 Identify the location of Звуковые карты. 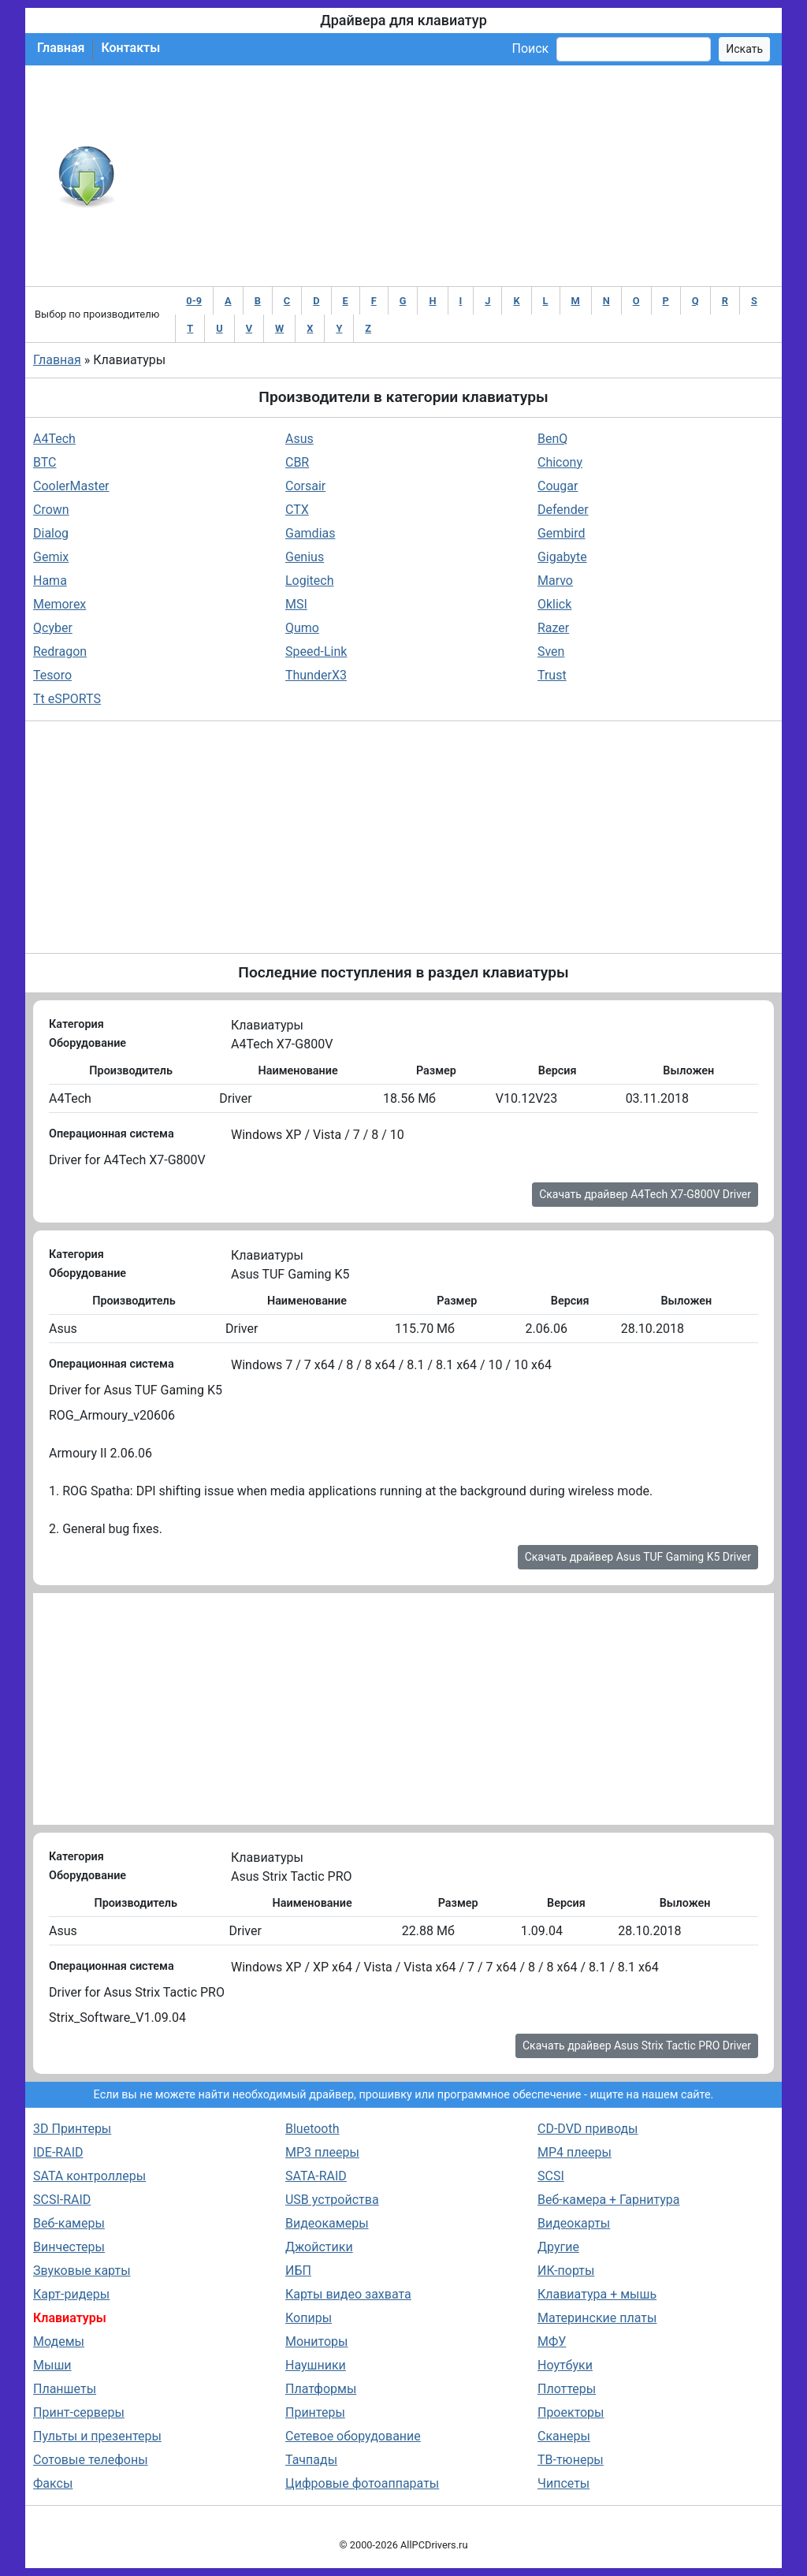
(82, 2270).